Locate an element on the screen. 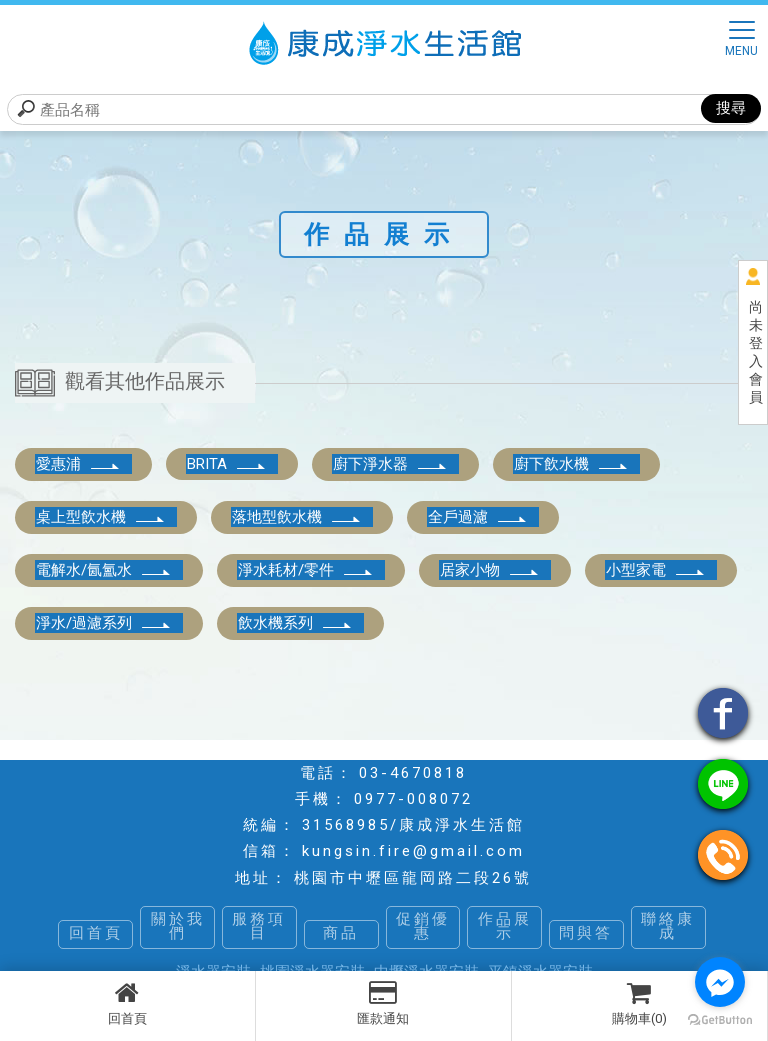  匯款通知 is located at coordinates (383, 1003).